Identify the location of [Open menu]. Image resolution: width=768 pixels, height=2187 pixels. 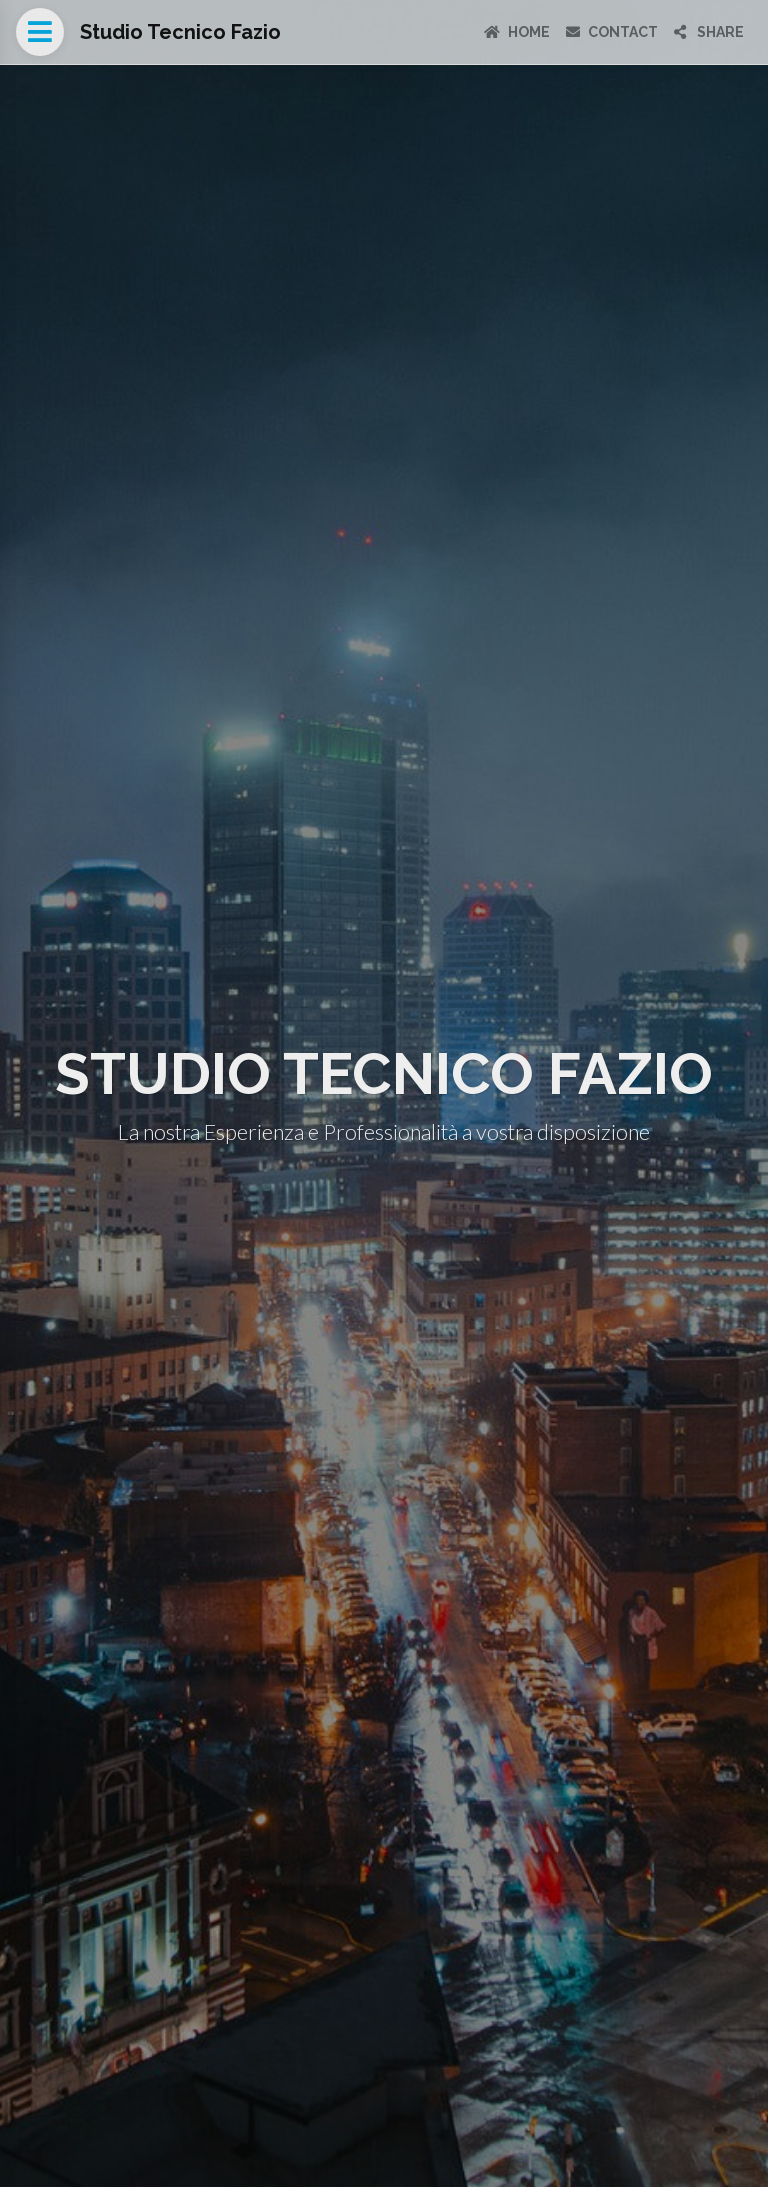
(40, 32).